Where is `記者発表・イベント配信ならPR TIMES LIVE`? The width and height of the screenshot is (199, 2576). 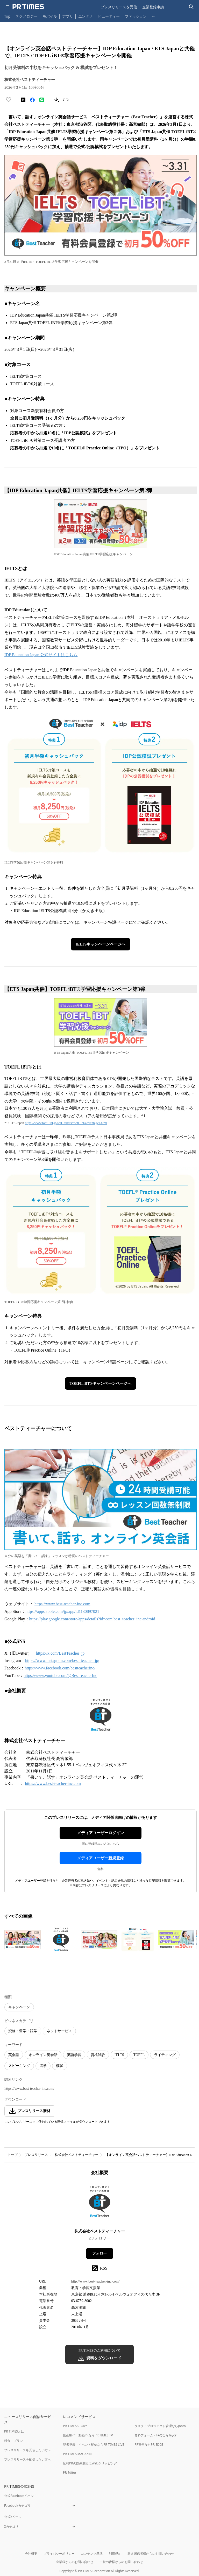 記者発表・イベント配信ならPR TIMES LIVE is located at coordinates (93, 2444).